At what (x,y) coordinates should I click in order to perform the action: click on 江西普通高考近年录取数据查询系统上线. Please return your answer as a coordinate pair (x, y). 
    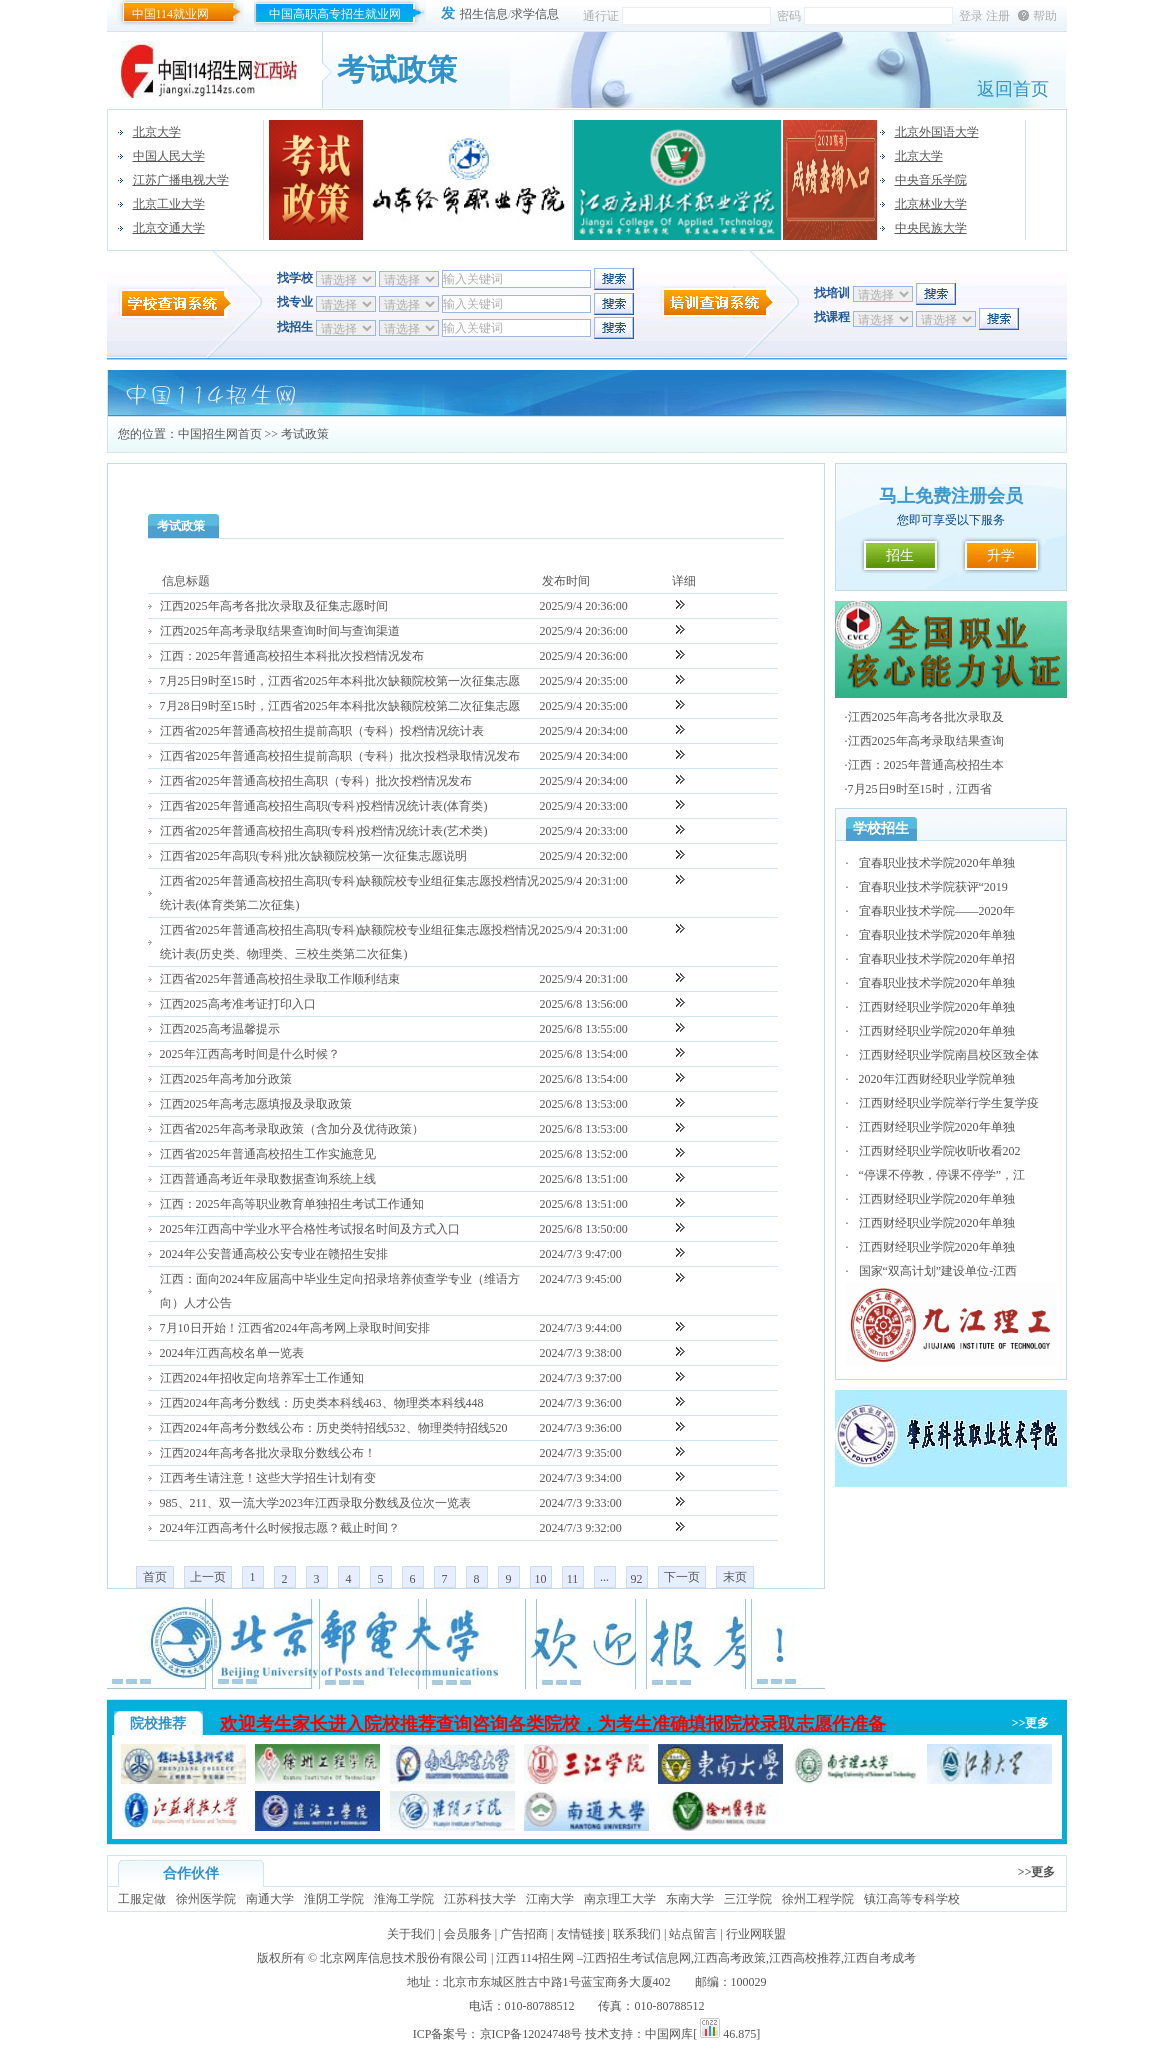
    Looking at the image, I should click on (268, 1179).